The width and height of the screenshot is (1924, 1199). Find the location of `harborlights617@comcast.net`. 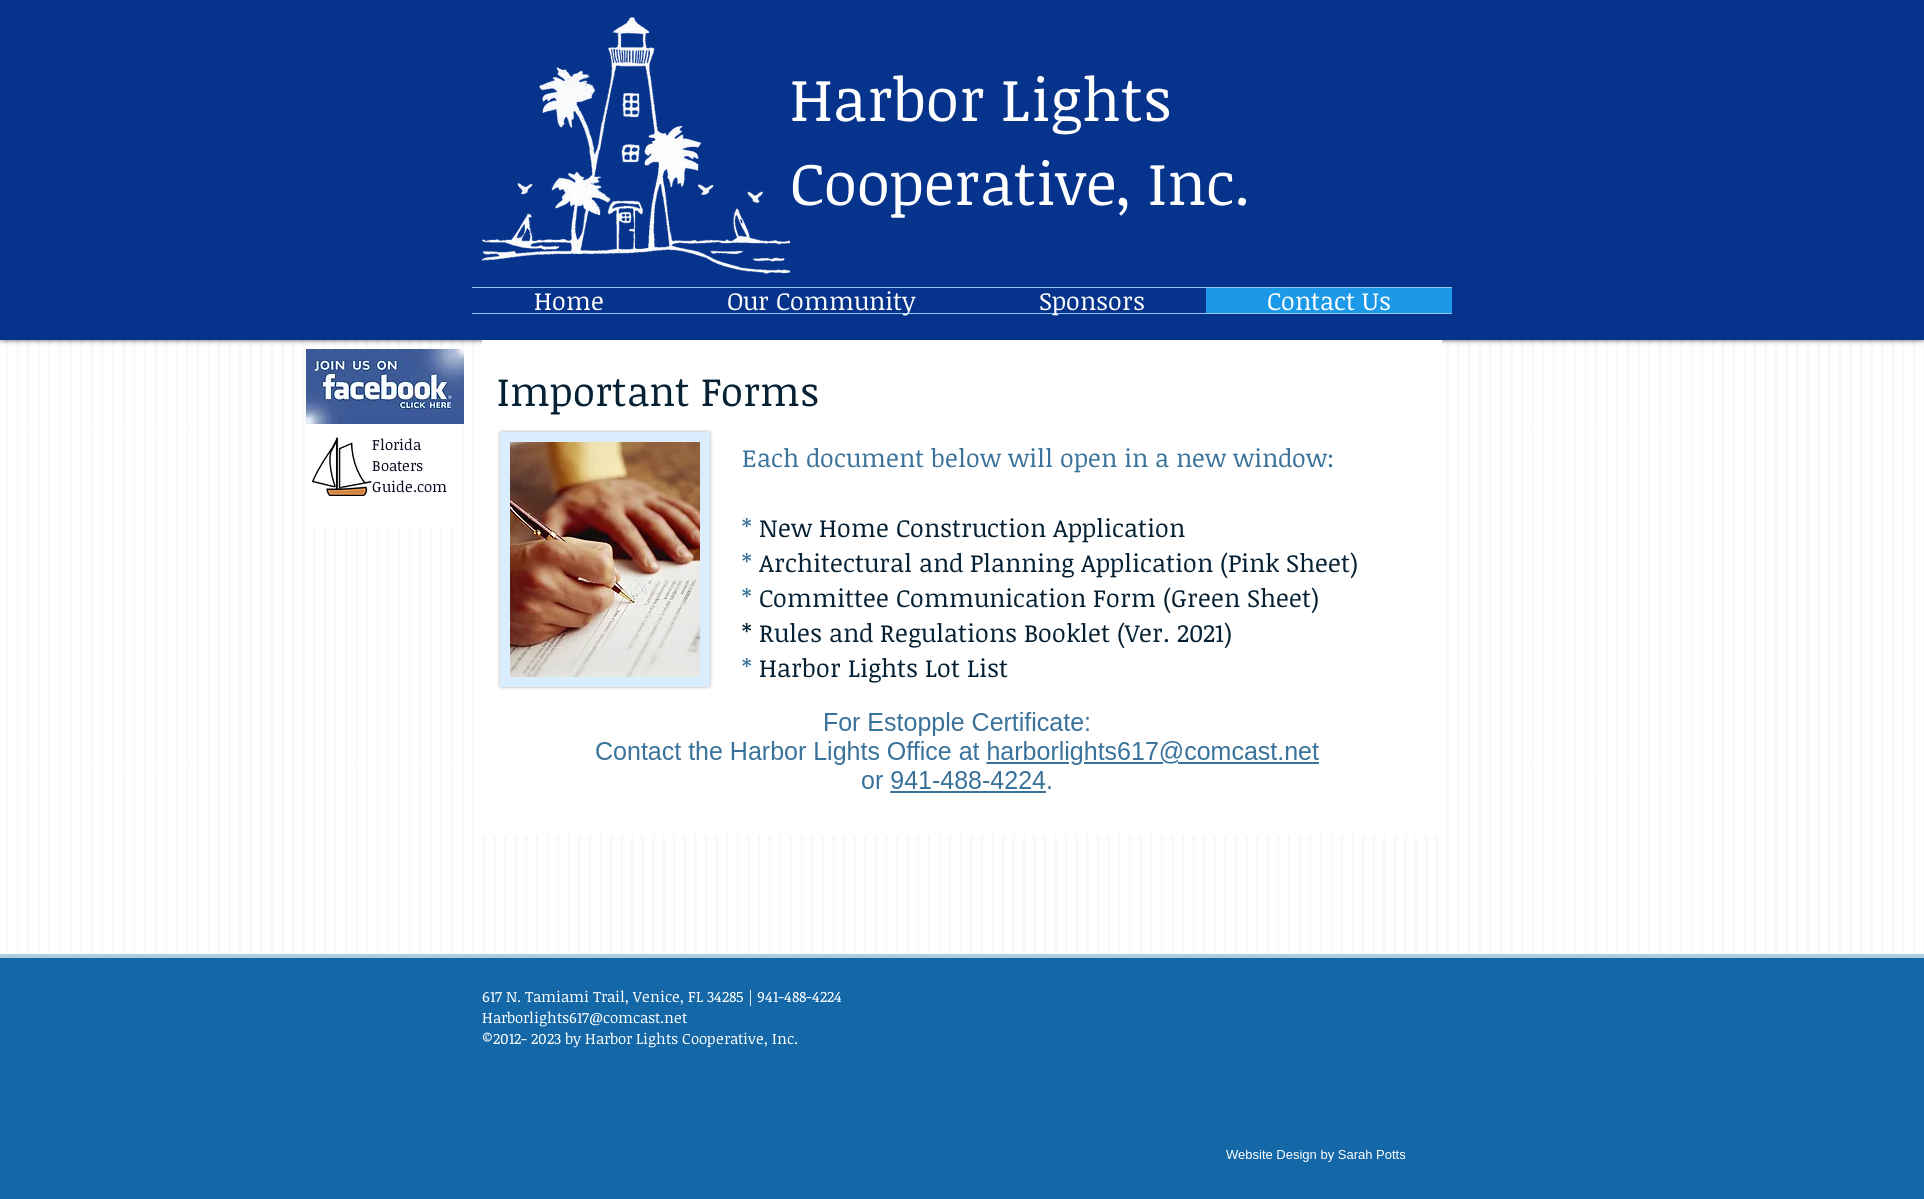

harborlights617@comcast.net is located at coordinates (1152, 751).